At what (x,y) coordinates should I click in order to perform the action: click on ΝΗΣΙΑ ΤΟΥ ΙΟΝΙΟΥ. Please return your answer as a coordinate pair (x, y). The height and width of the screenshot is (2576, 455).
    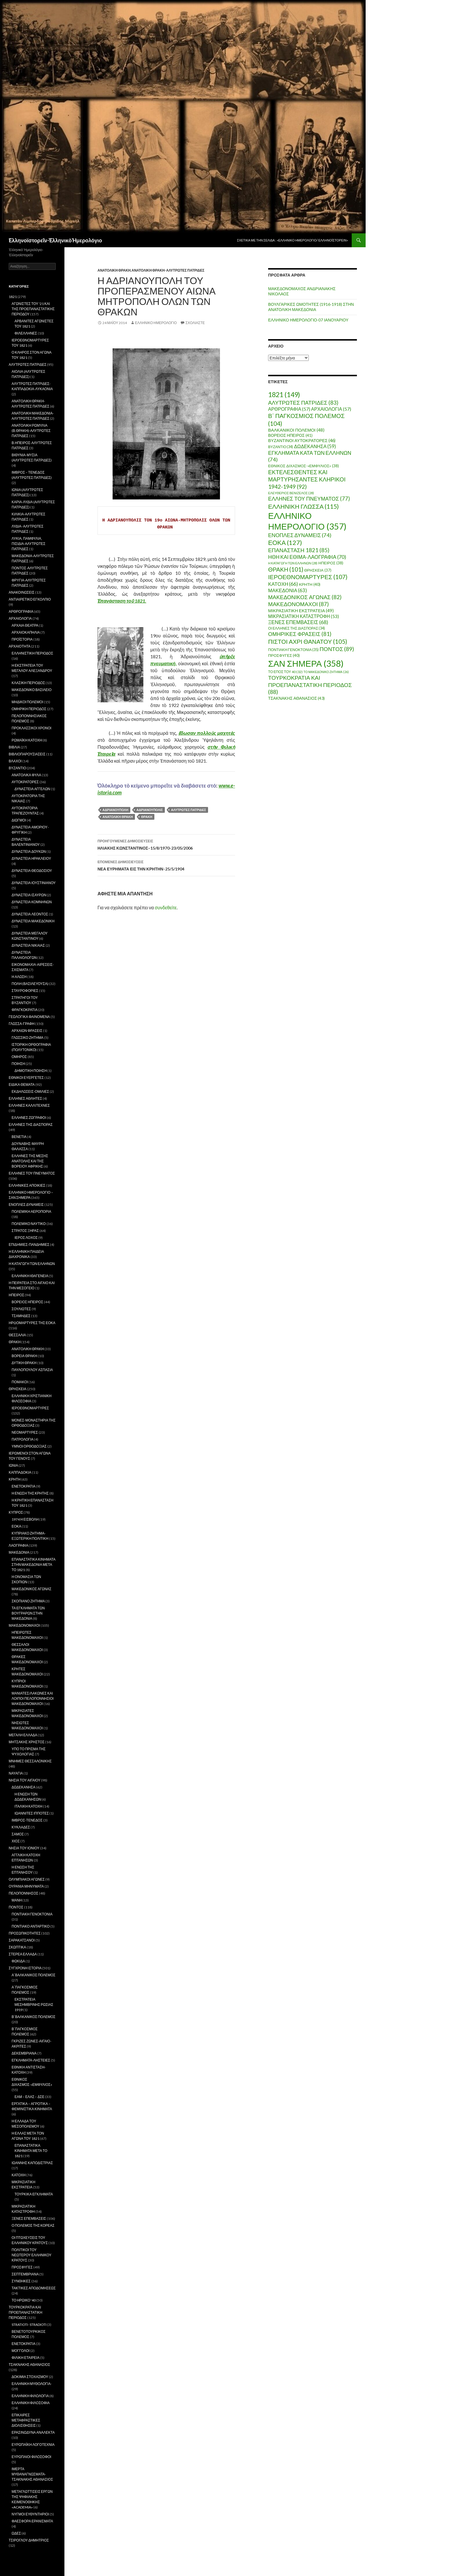
    Looking at the image, I should click on (24, 1848).